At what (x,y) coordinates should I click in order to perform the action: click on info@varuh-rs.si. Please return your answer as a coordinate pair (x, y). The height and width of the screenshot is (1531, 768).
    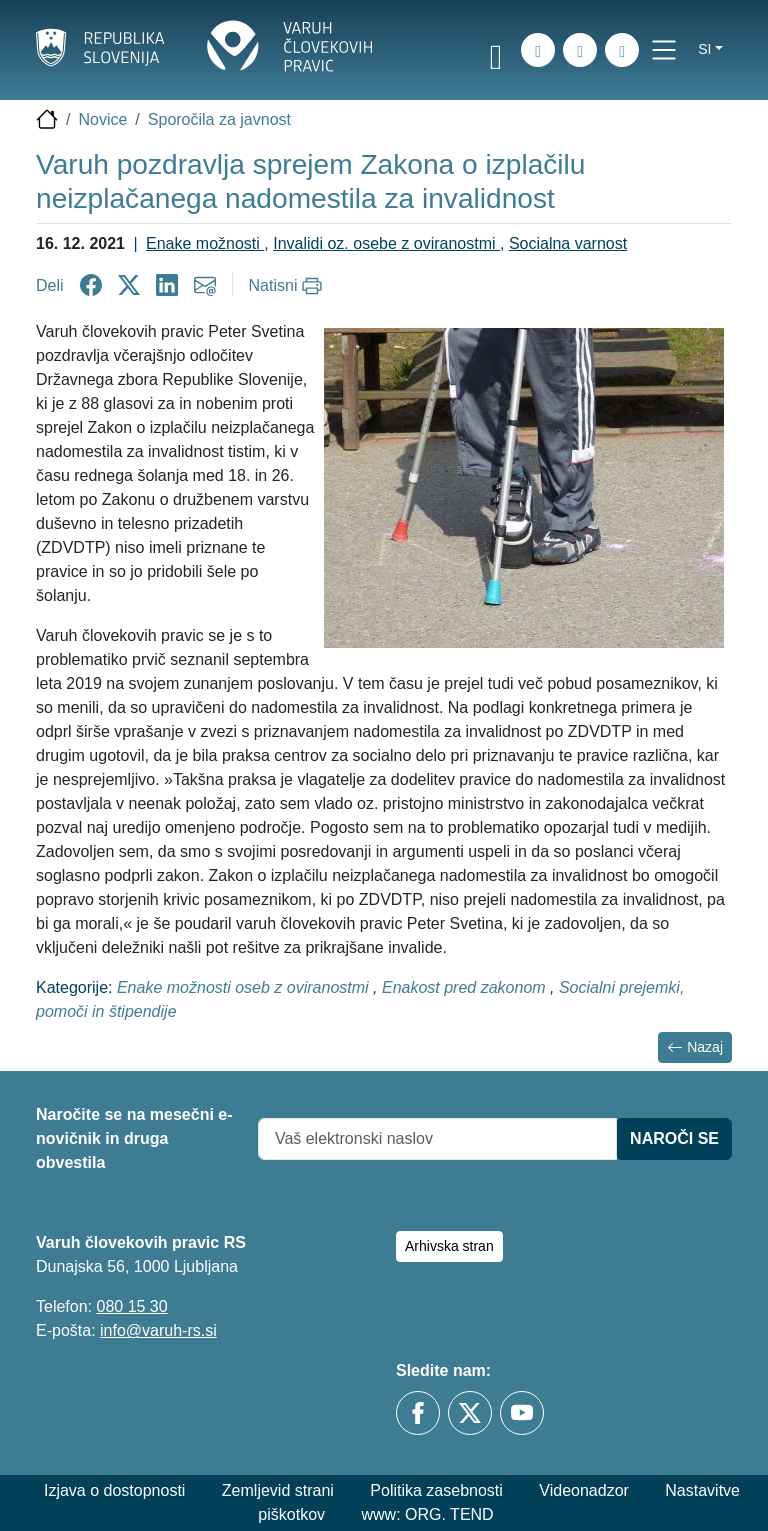
    Looking at the image, I should click on (158, 1330).